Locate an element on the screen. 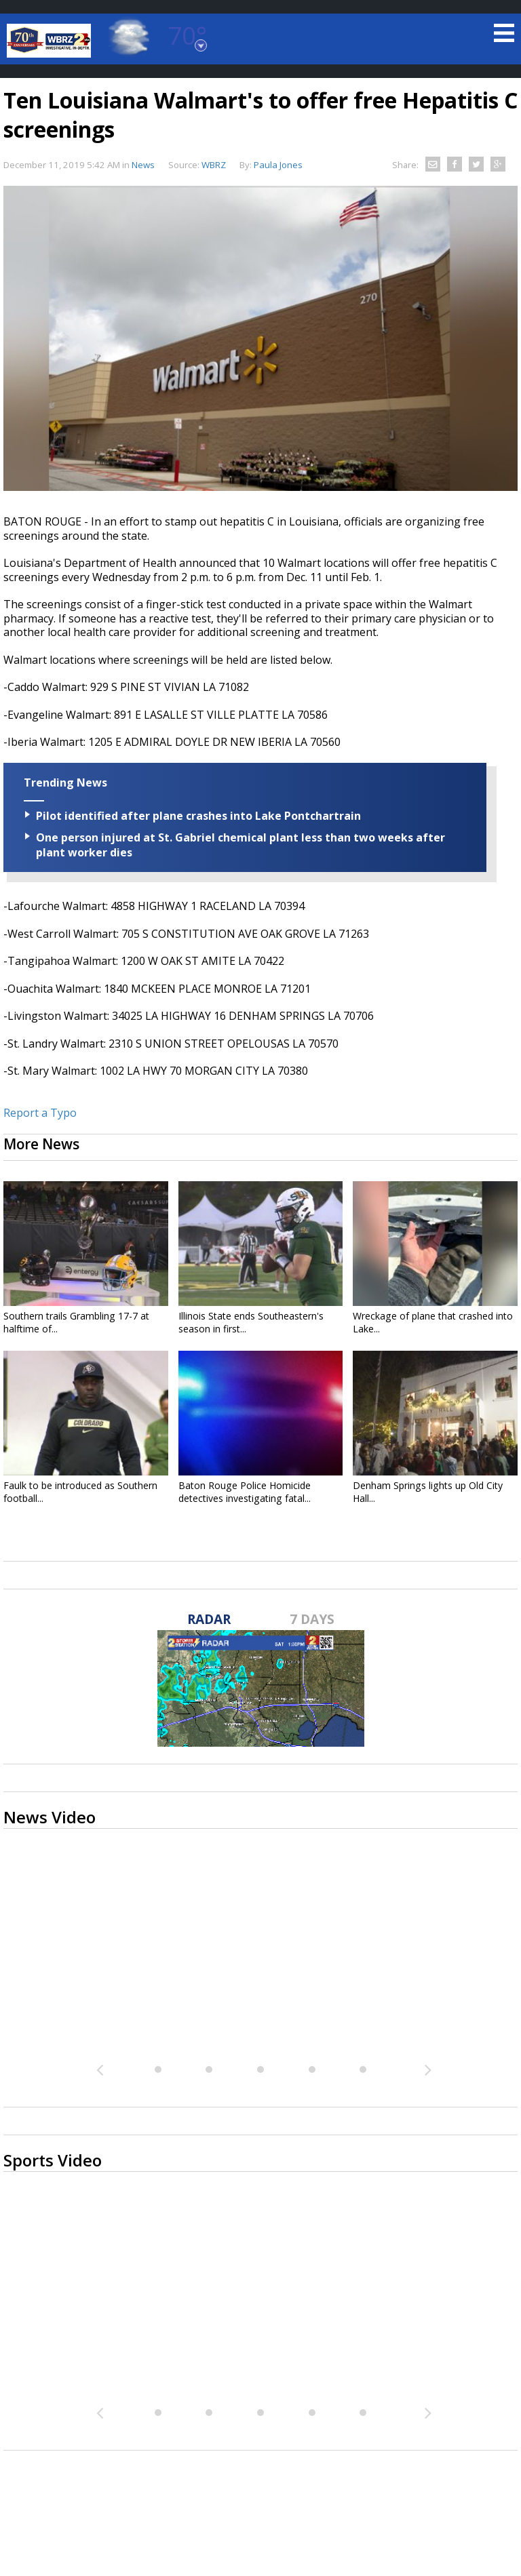 Image resolution: width=521 pixels, height=2576 pixels. Report a Typo is located at coordinates (40, 1112).